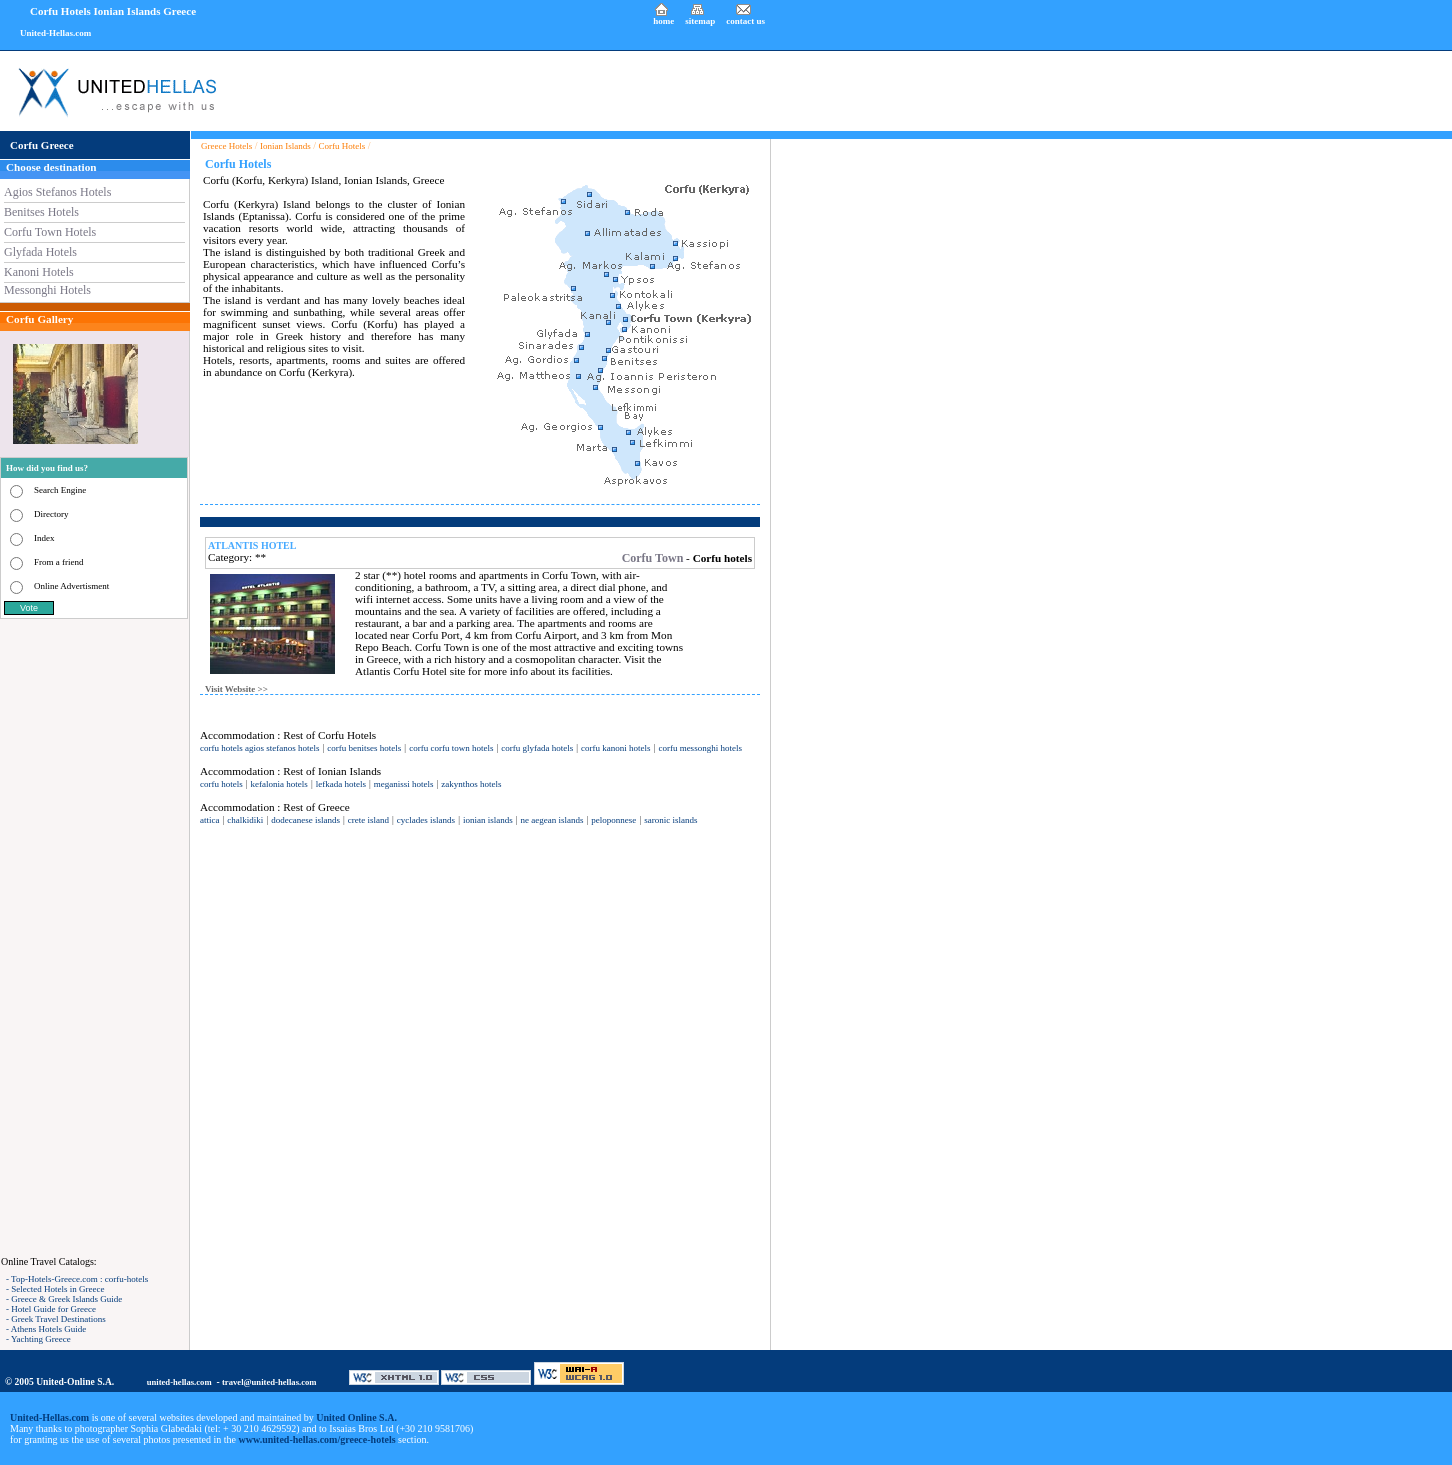 Image resolution: width=1452 pixels, height=1465 pixels. I want to click on zakynthos hotels, so click(471, 784).